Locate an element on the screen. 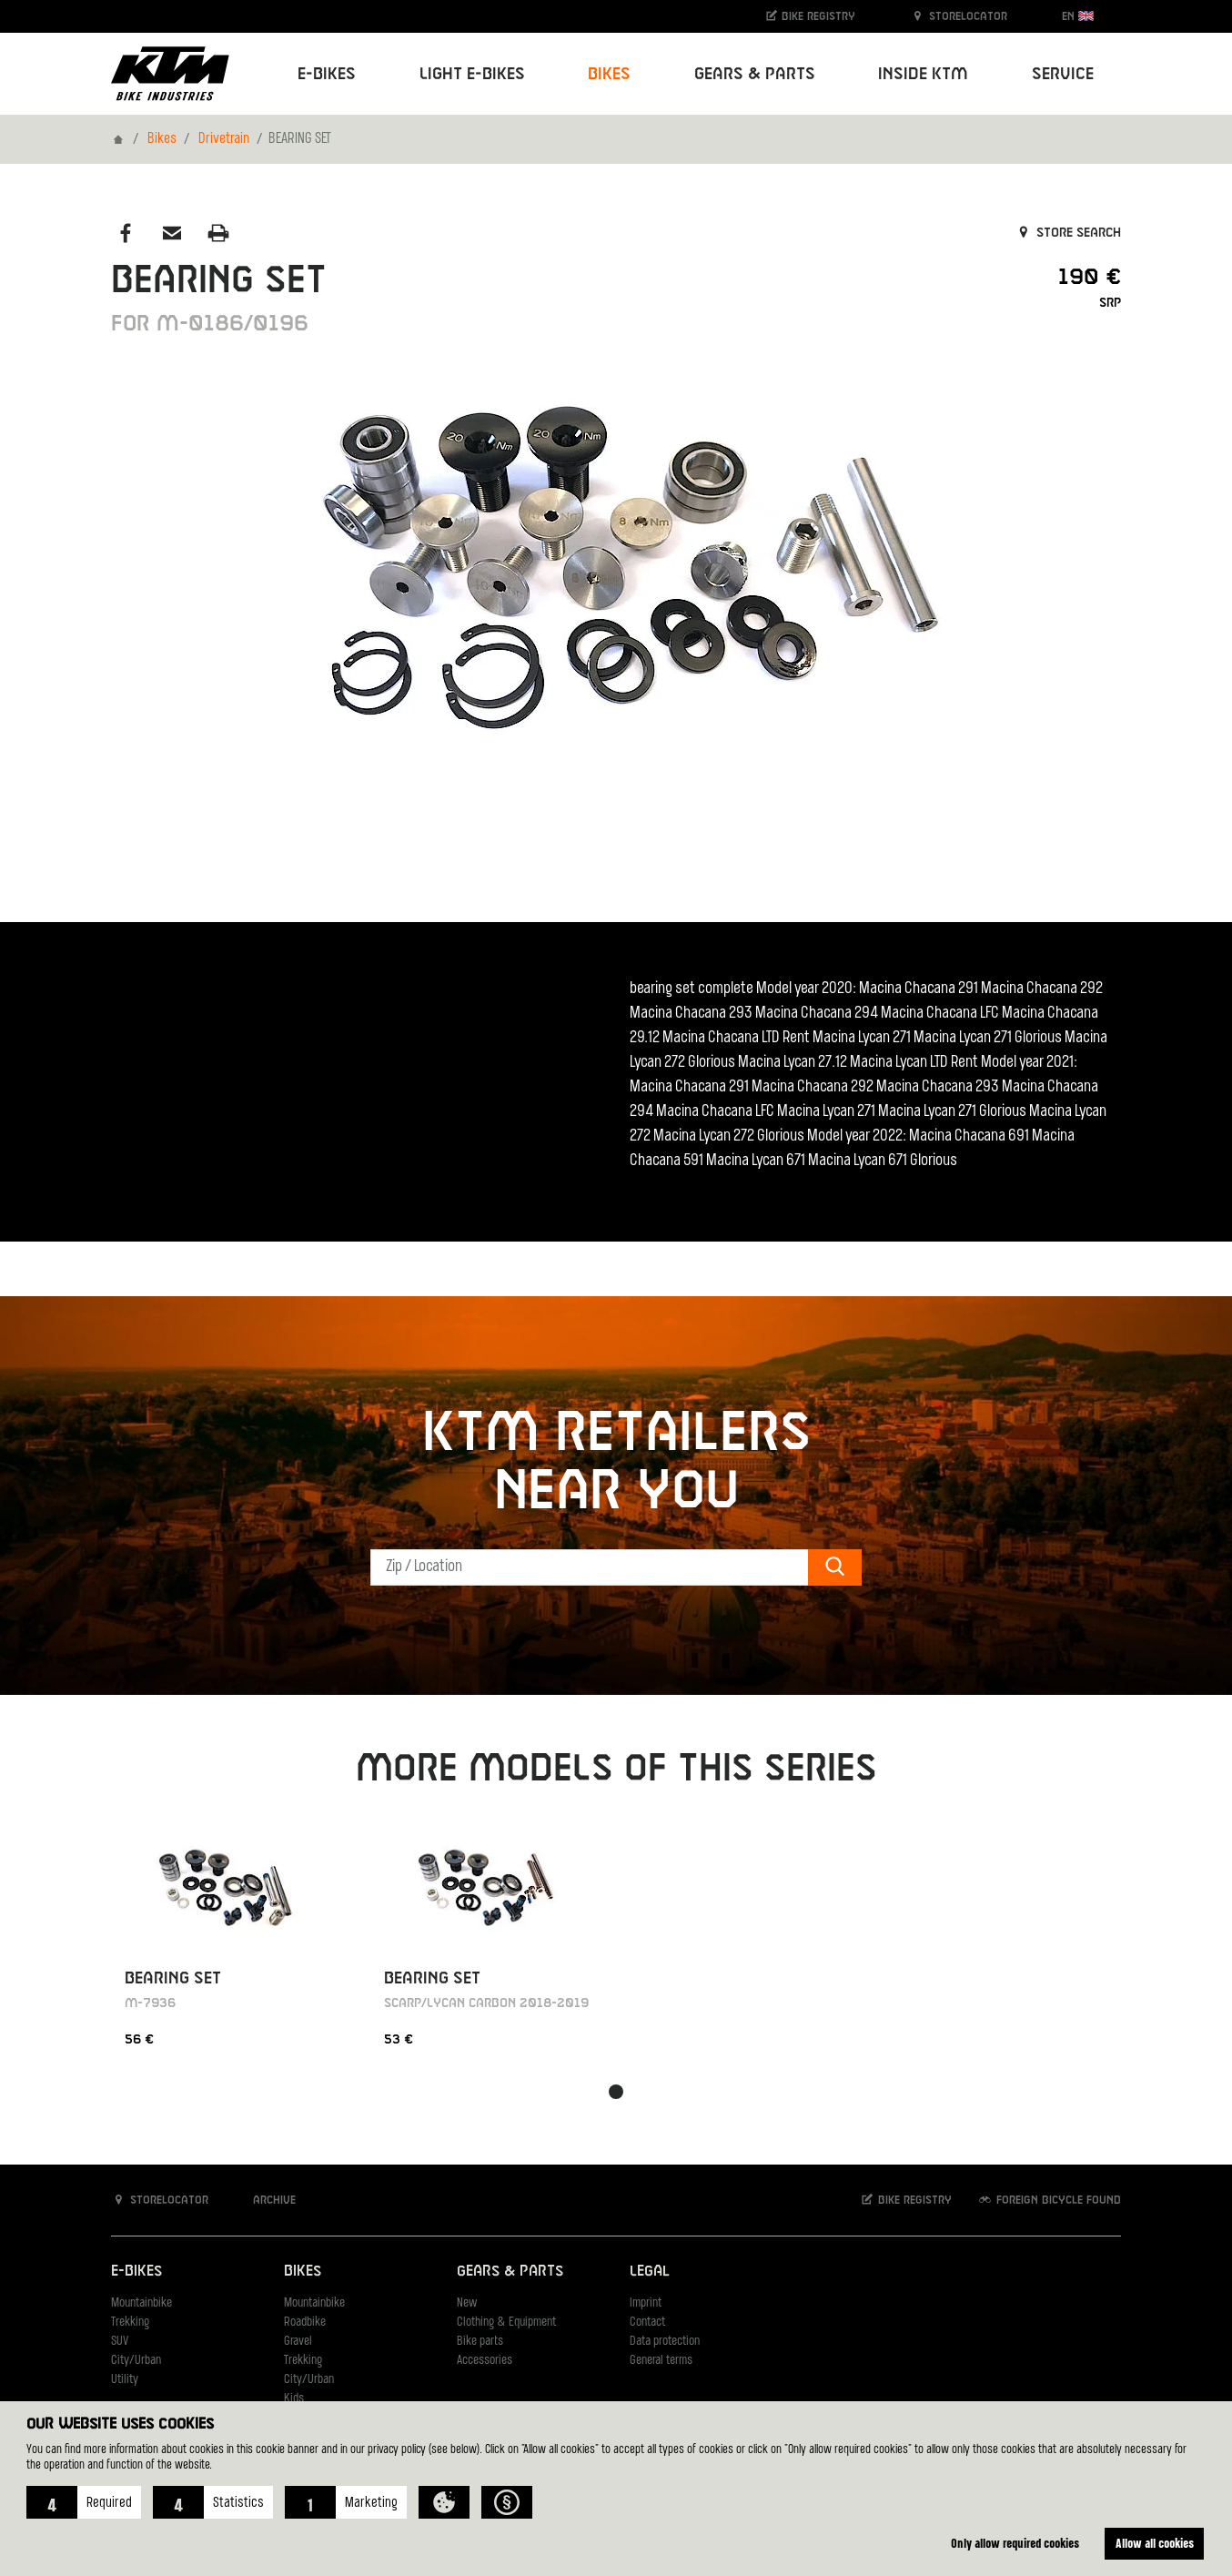 This screenshot has width=1232, height=2576. Allow all cookies [button] is located at coordinates (1155, 2542).